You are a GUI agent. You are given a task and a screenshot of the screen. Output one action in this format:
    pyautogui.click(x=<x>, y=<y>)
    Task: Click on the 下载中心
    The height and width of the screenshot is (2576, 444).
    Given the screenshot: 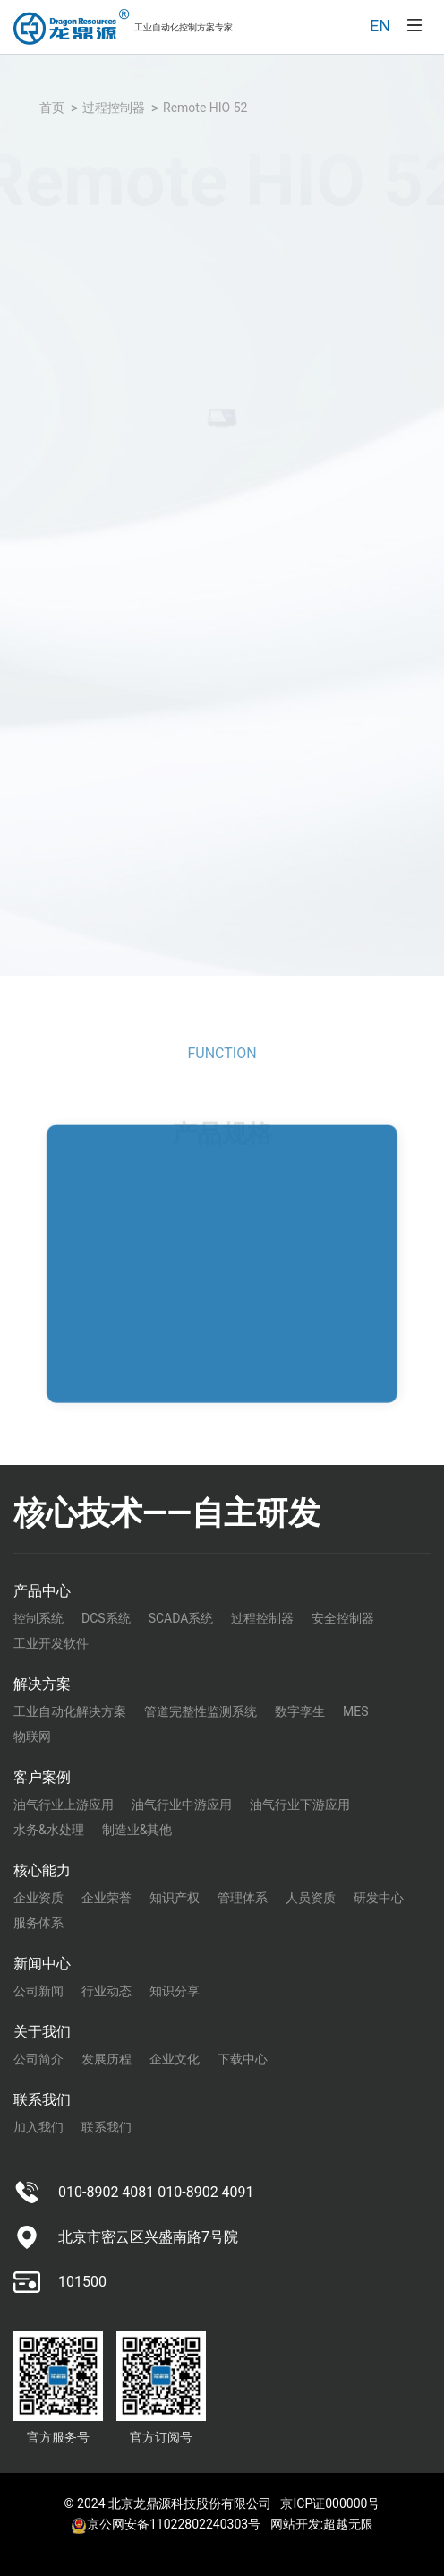 What is the action you would take?
    pyautogui.click(x=243, y=2059)
    